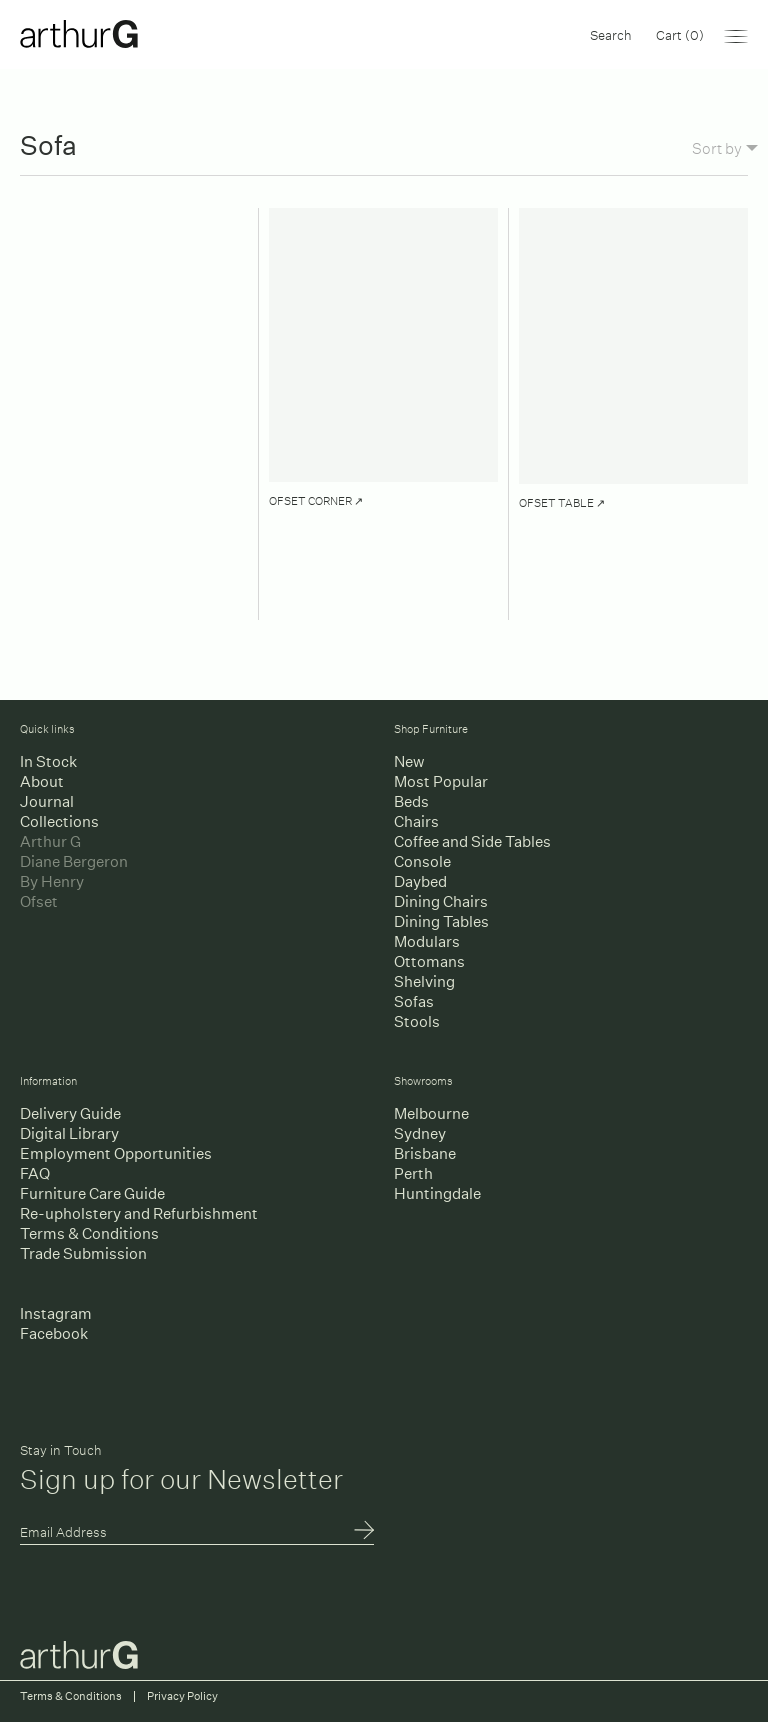 This screenshot has width=768, height=1722. I want to click on Collections, so click(59, 821).